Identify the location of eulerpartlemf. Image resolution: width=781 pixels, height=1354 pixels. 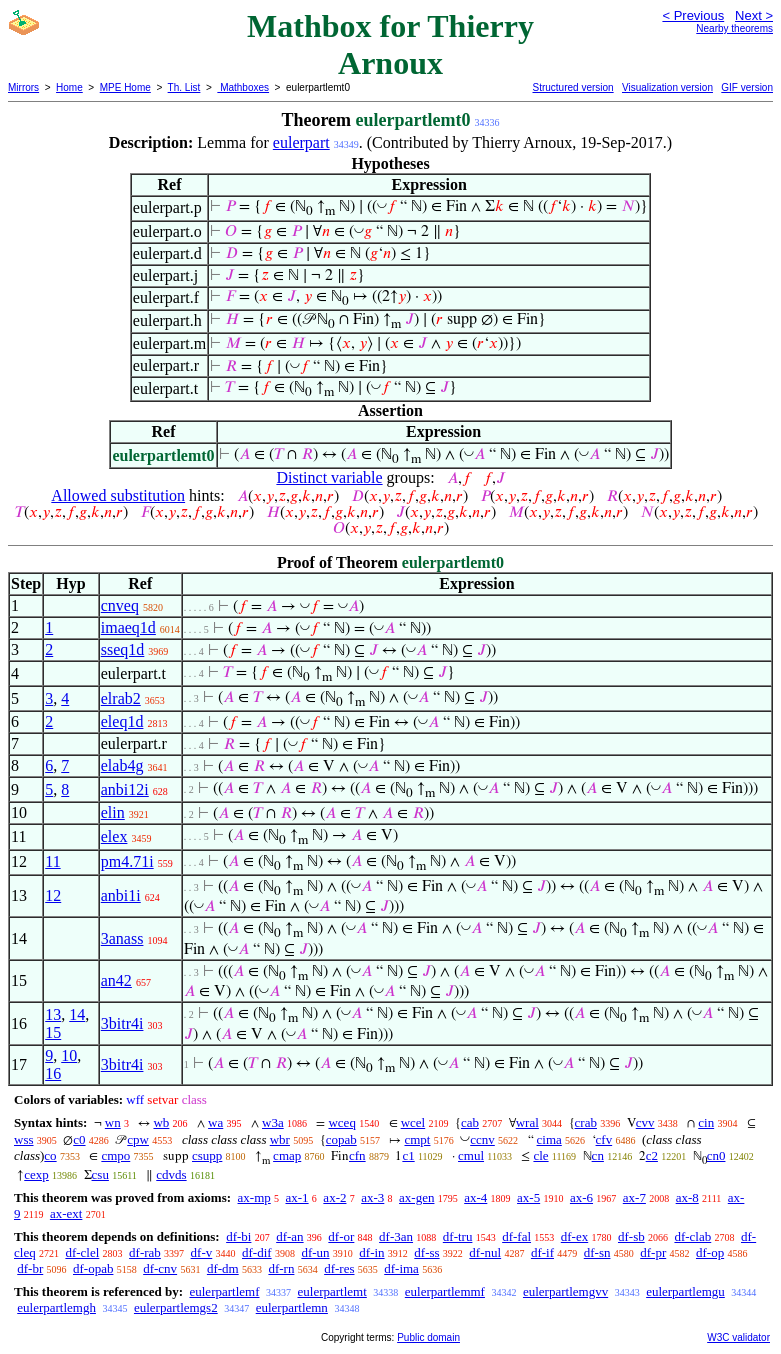
(224, 1291).